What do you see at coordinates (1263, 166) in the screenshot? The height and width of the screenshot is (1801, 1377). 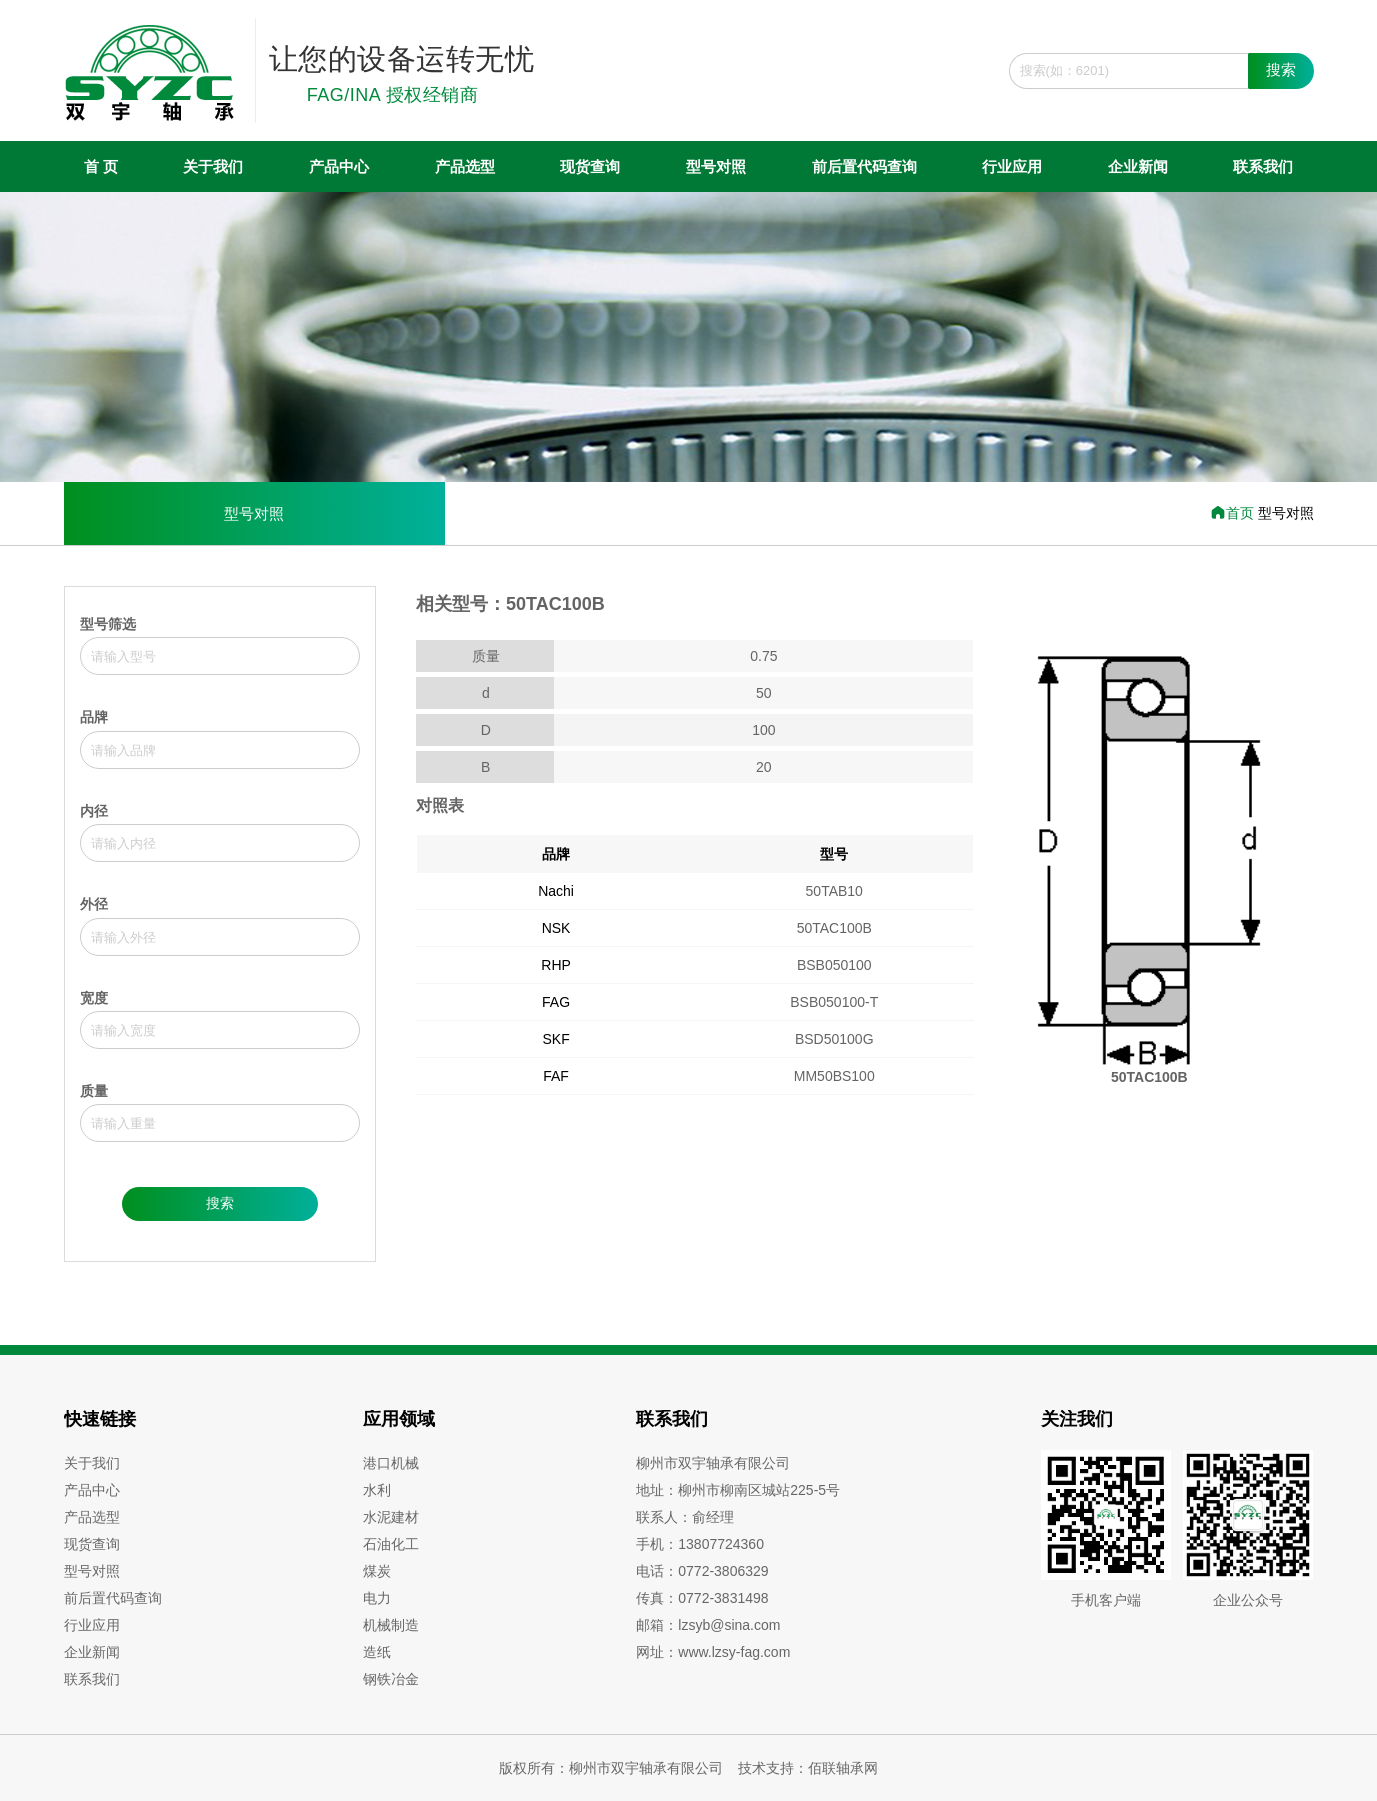 I see `联系我们` at bounding box center [1263, 166].